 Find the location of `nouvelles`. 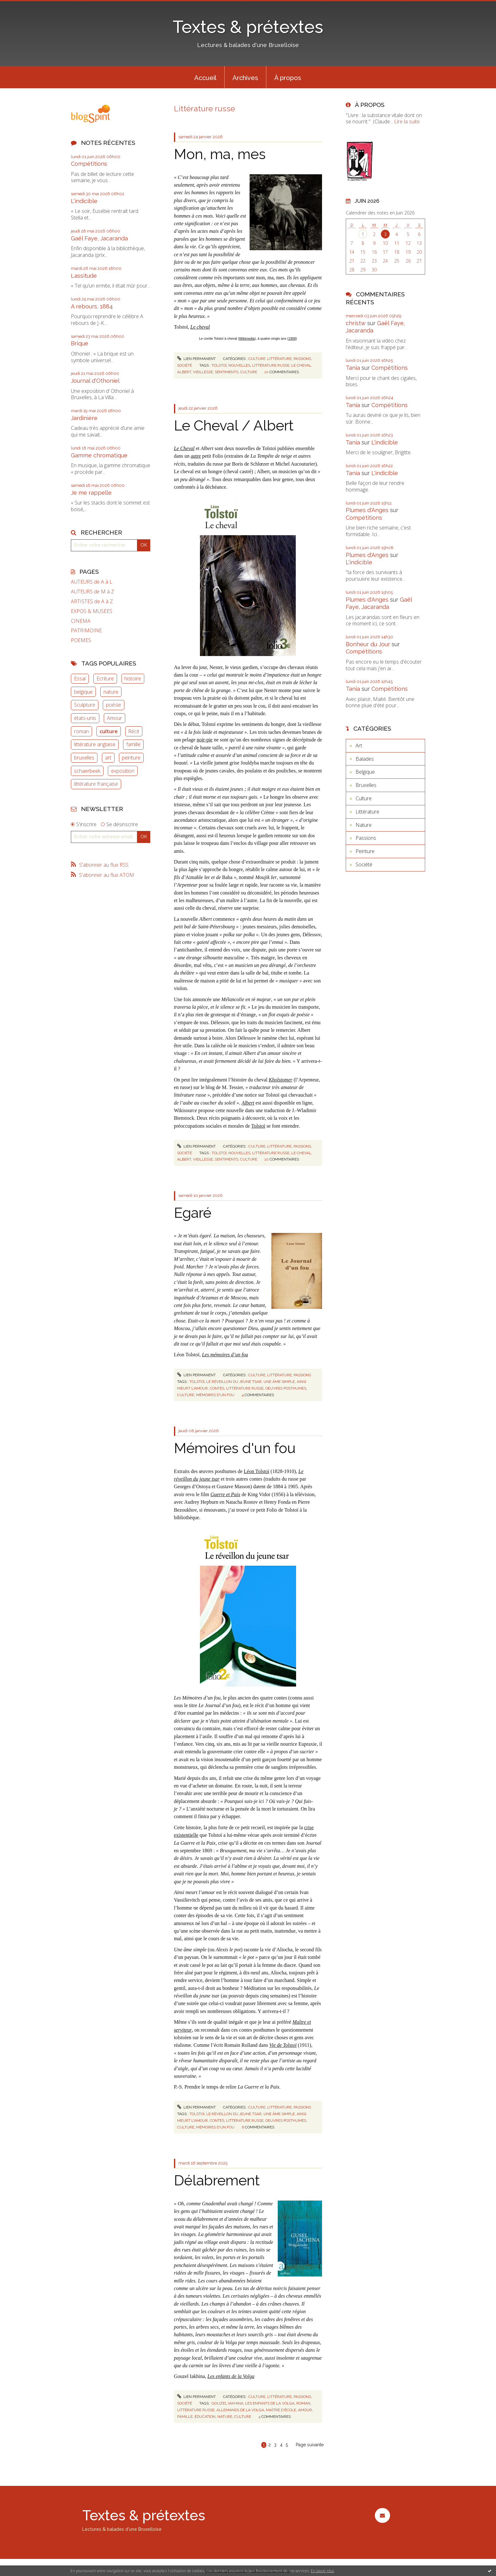

nouvelles is located at coordinates (239, 365).